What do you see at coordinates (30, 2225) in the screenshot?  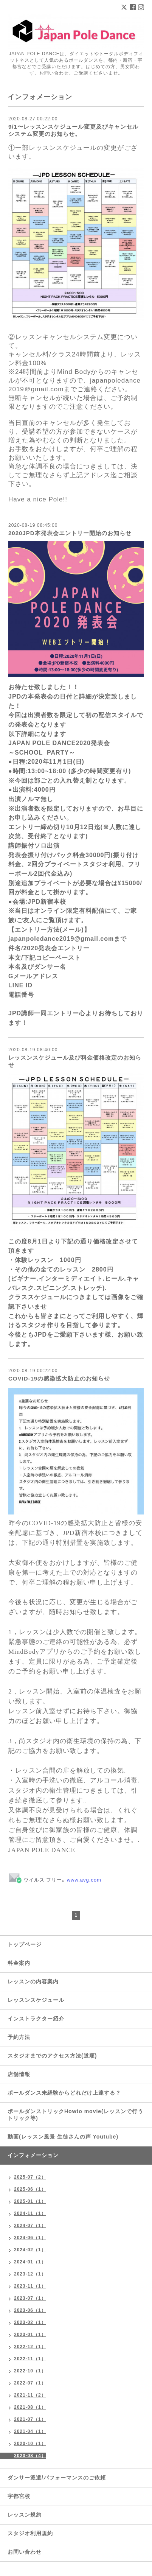 I see `2024-07（1）` at bounding box center [30, 2225].